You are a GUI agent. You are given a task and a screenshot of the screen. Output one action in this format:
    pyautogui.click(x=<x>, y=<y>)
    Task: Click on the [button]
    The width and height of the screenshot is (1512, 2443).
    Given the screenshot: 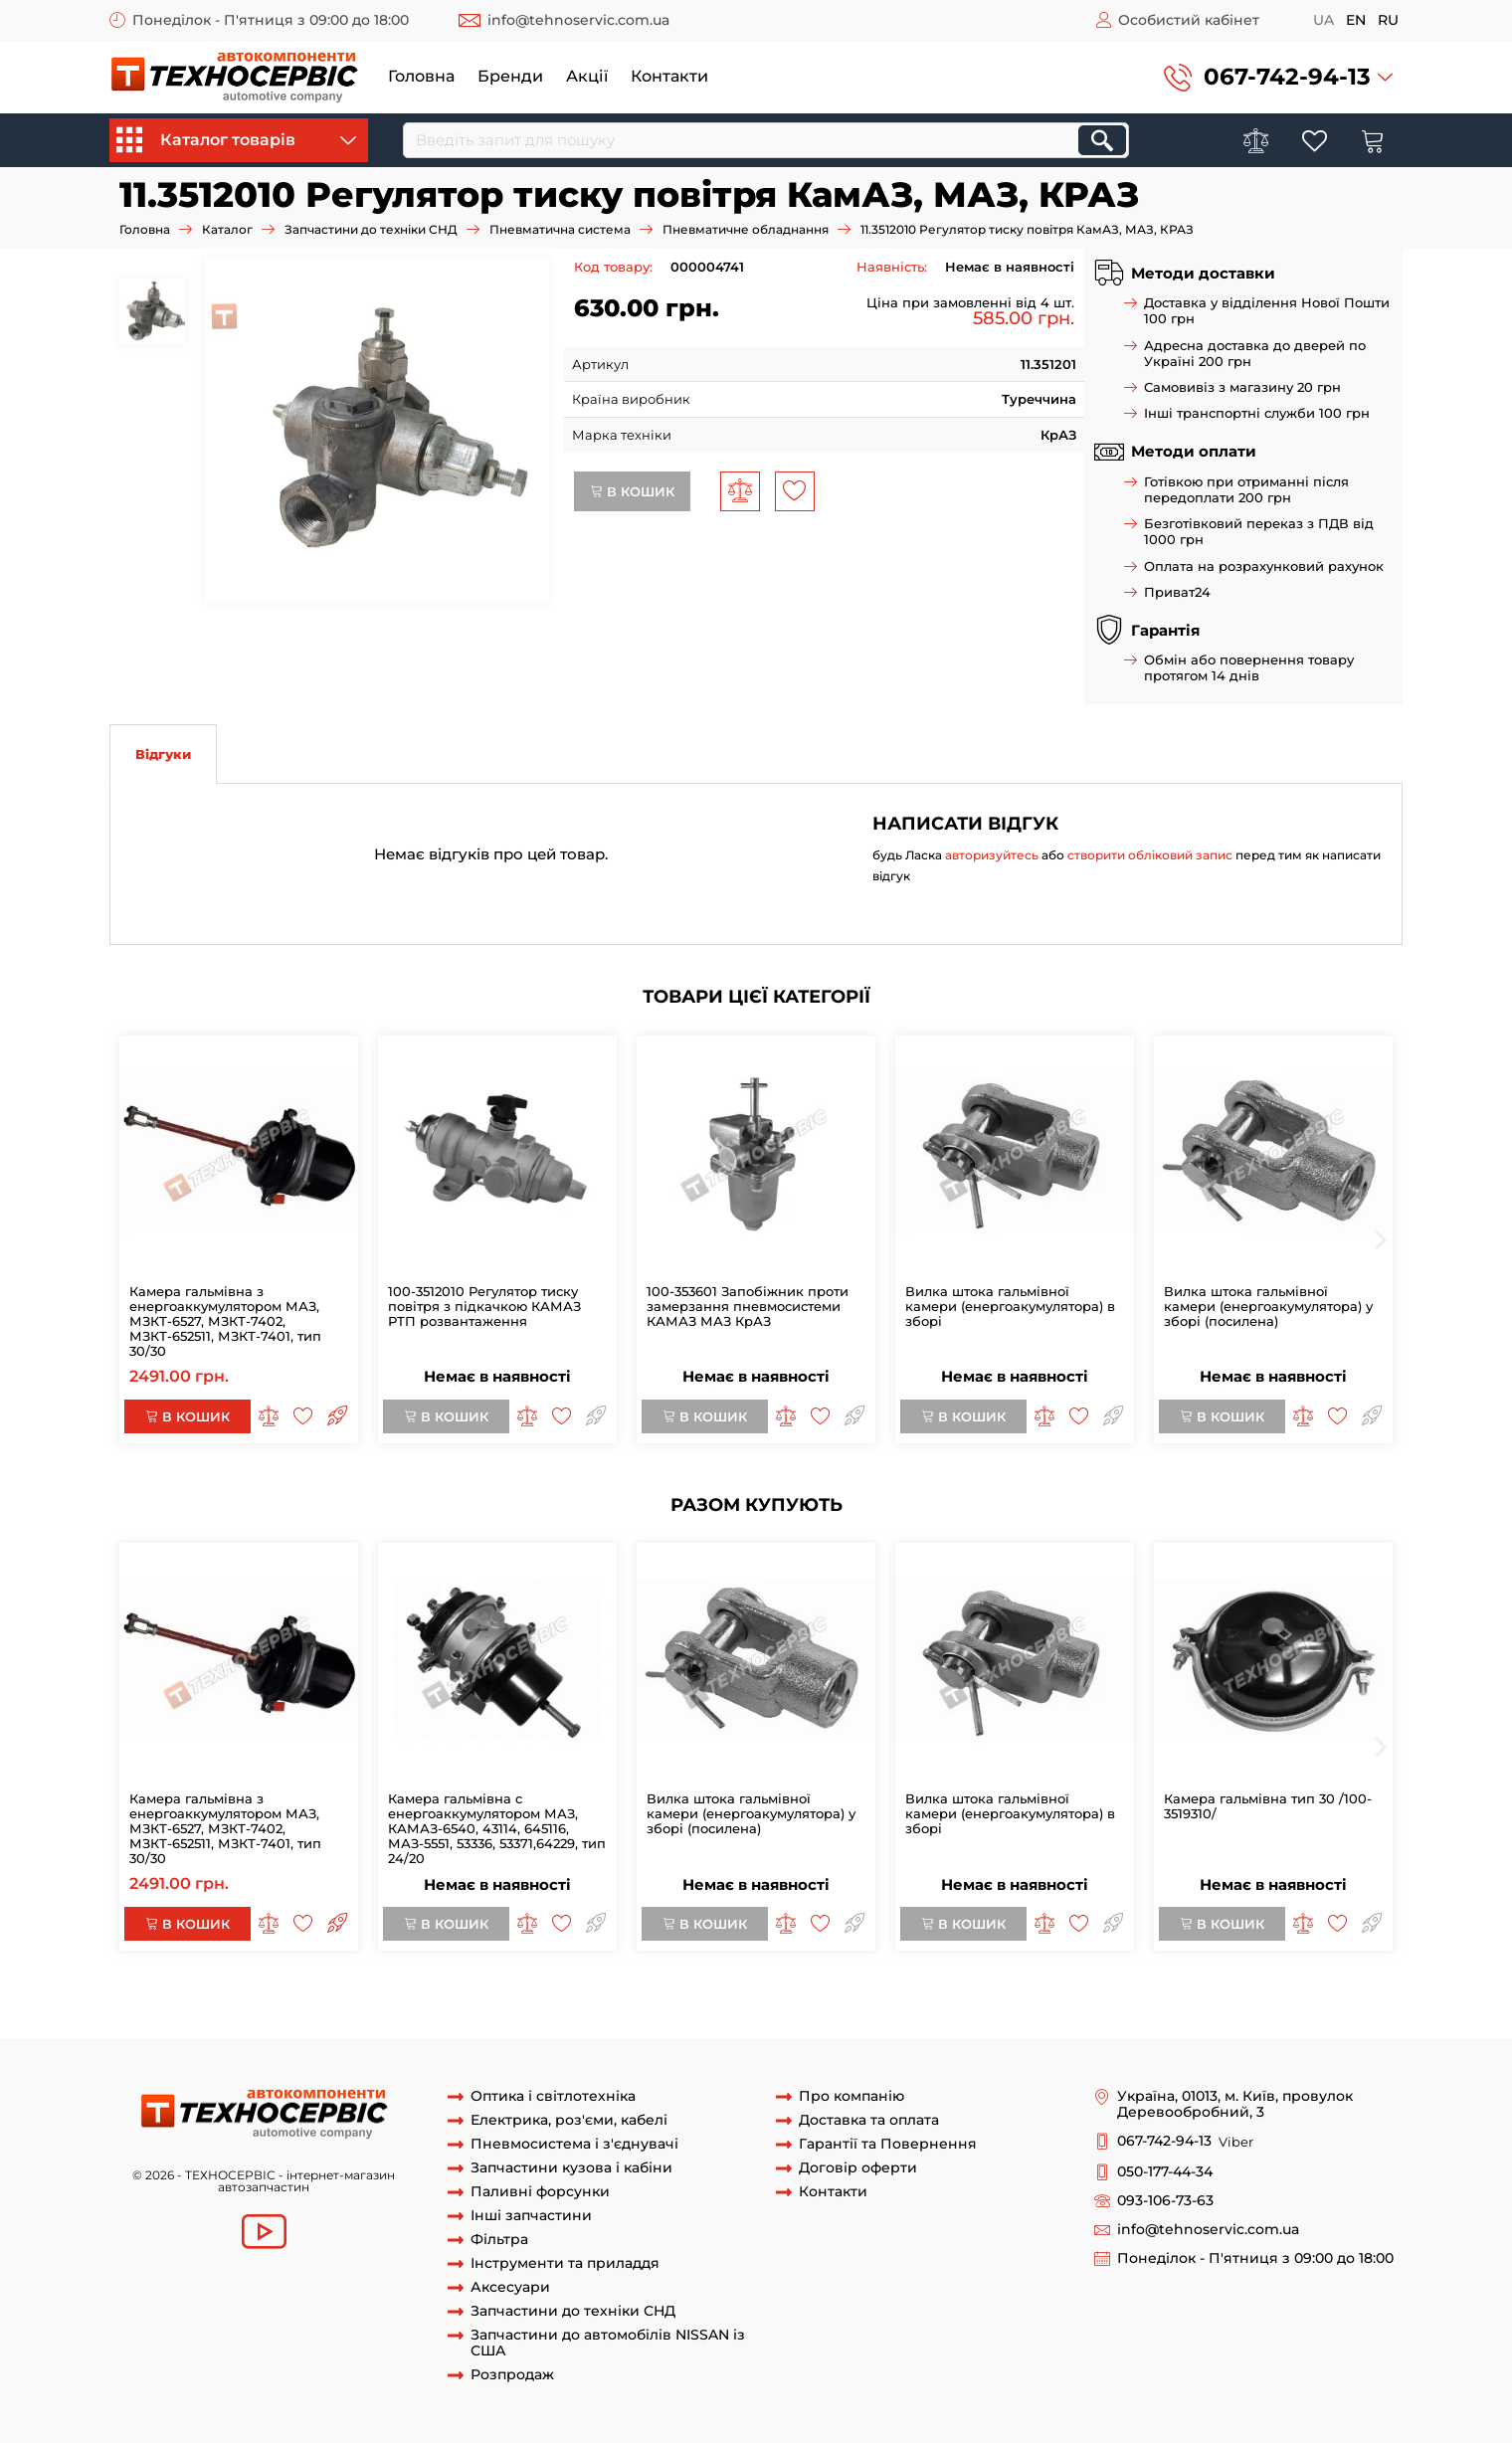 What is the action you would take?
    pyautogui.click(x=1278, y=77)
    